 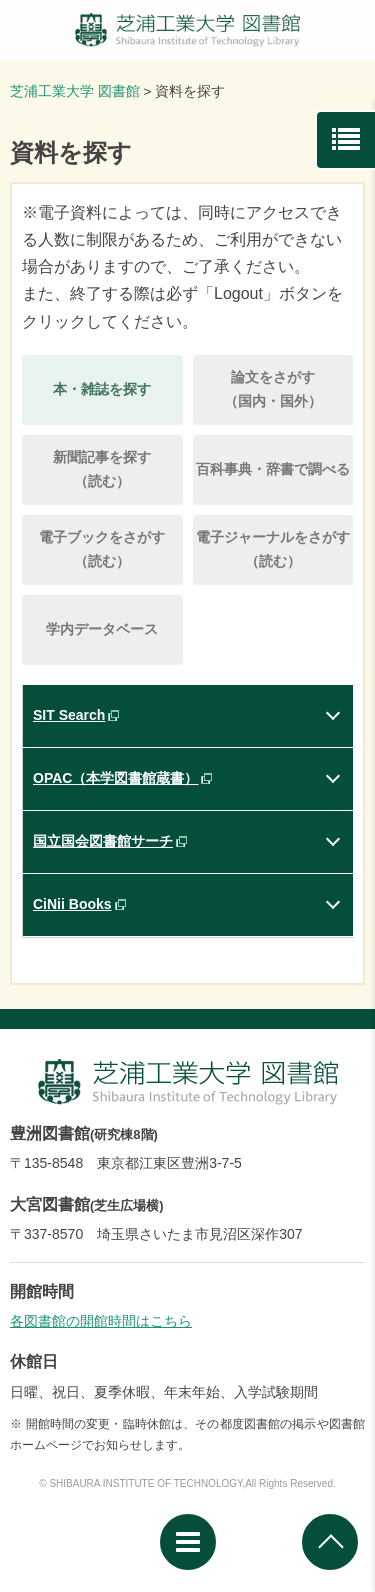 I want to click on SIT Search, so click(x=69, y=715).